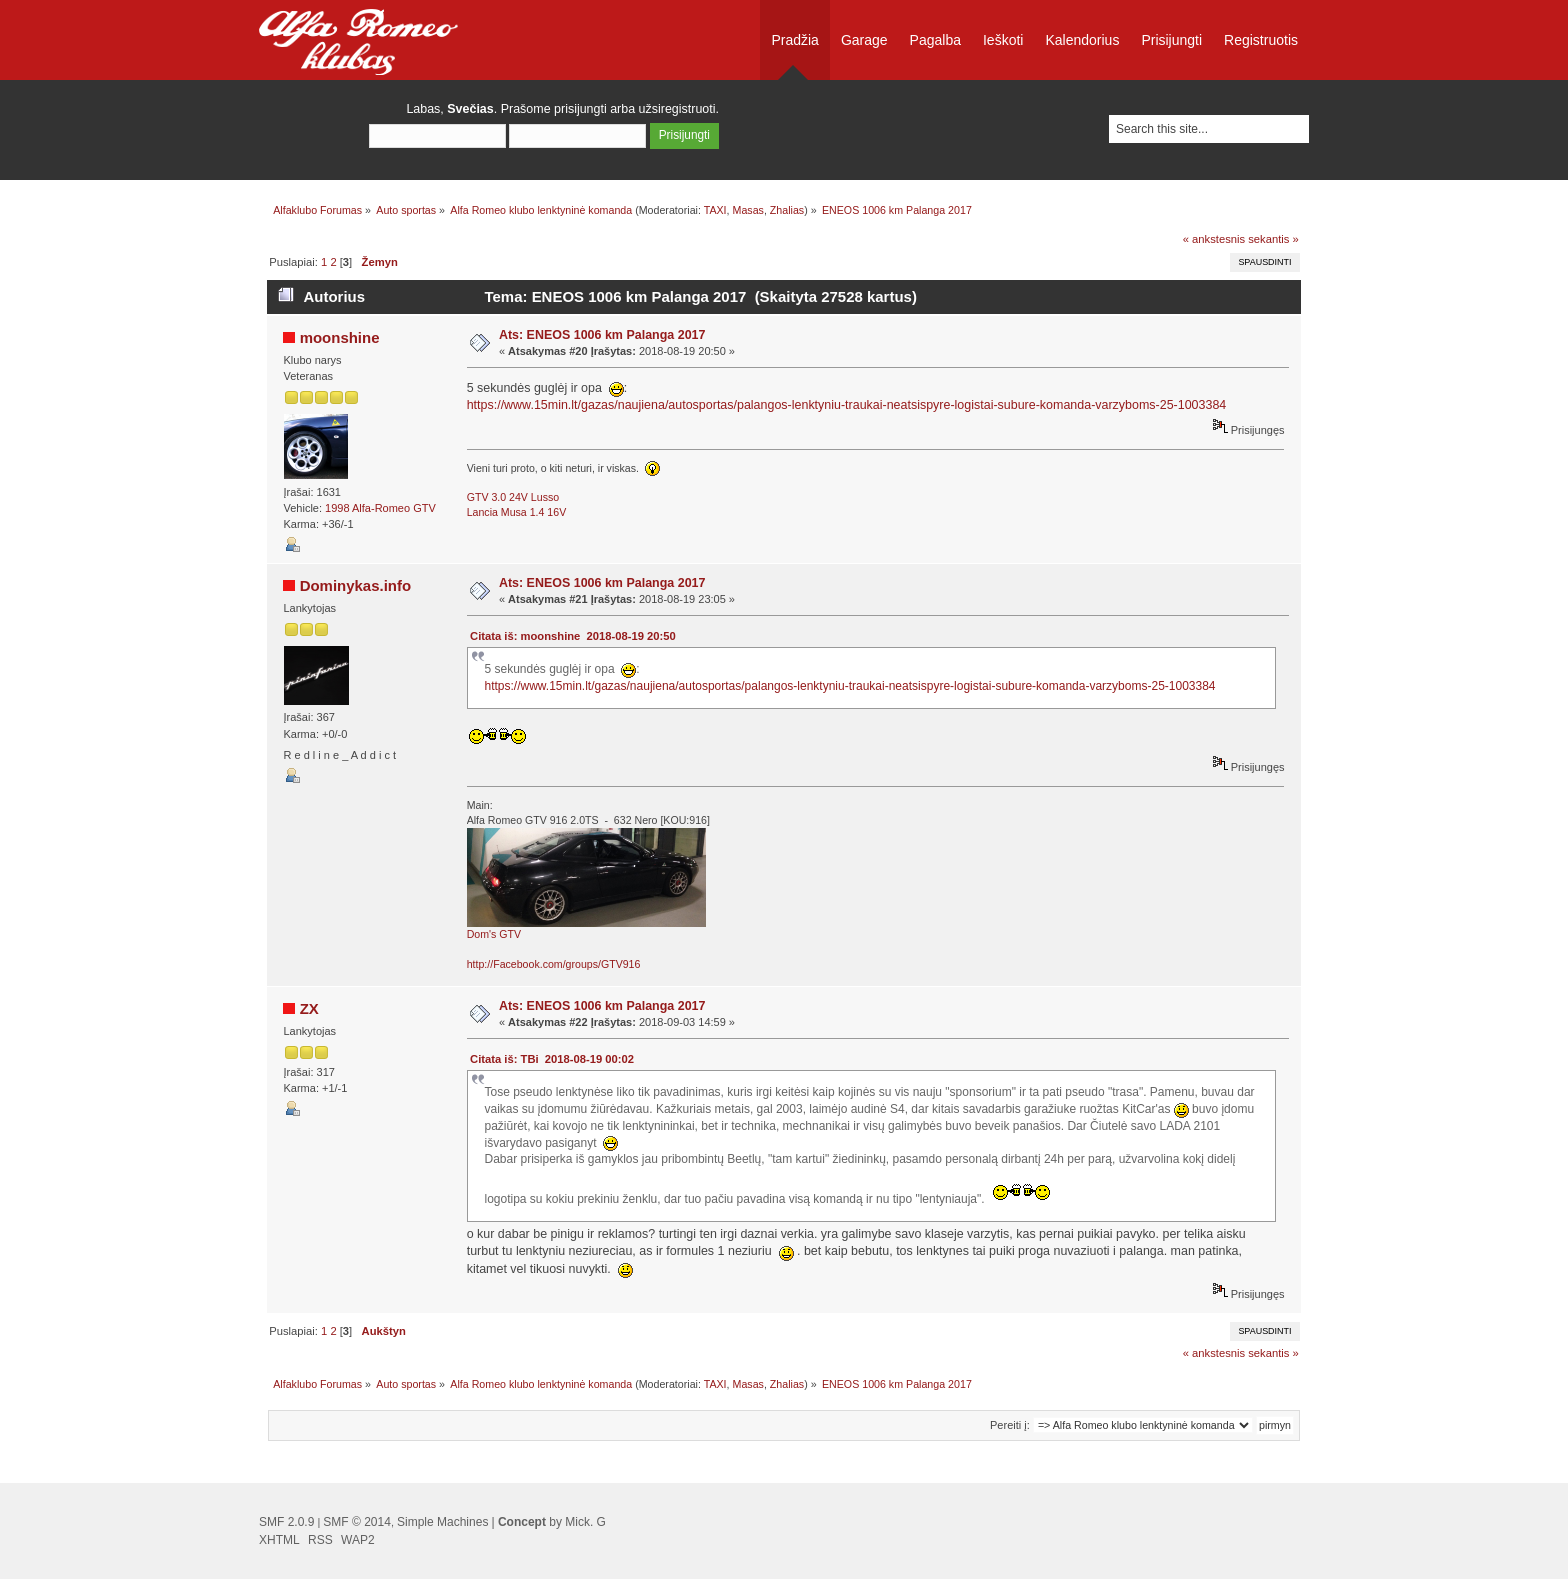 The height and width of the screenshot is (1579, 1568). What do you see at coordinates (748, 210) in the screenshot?
I see `Masas` at bounding box center [748, 210].